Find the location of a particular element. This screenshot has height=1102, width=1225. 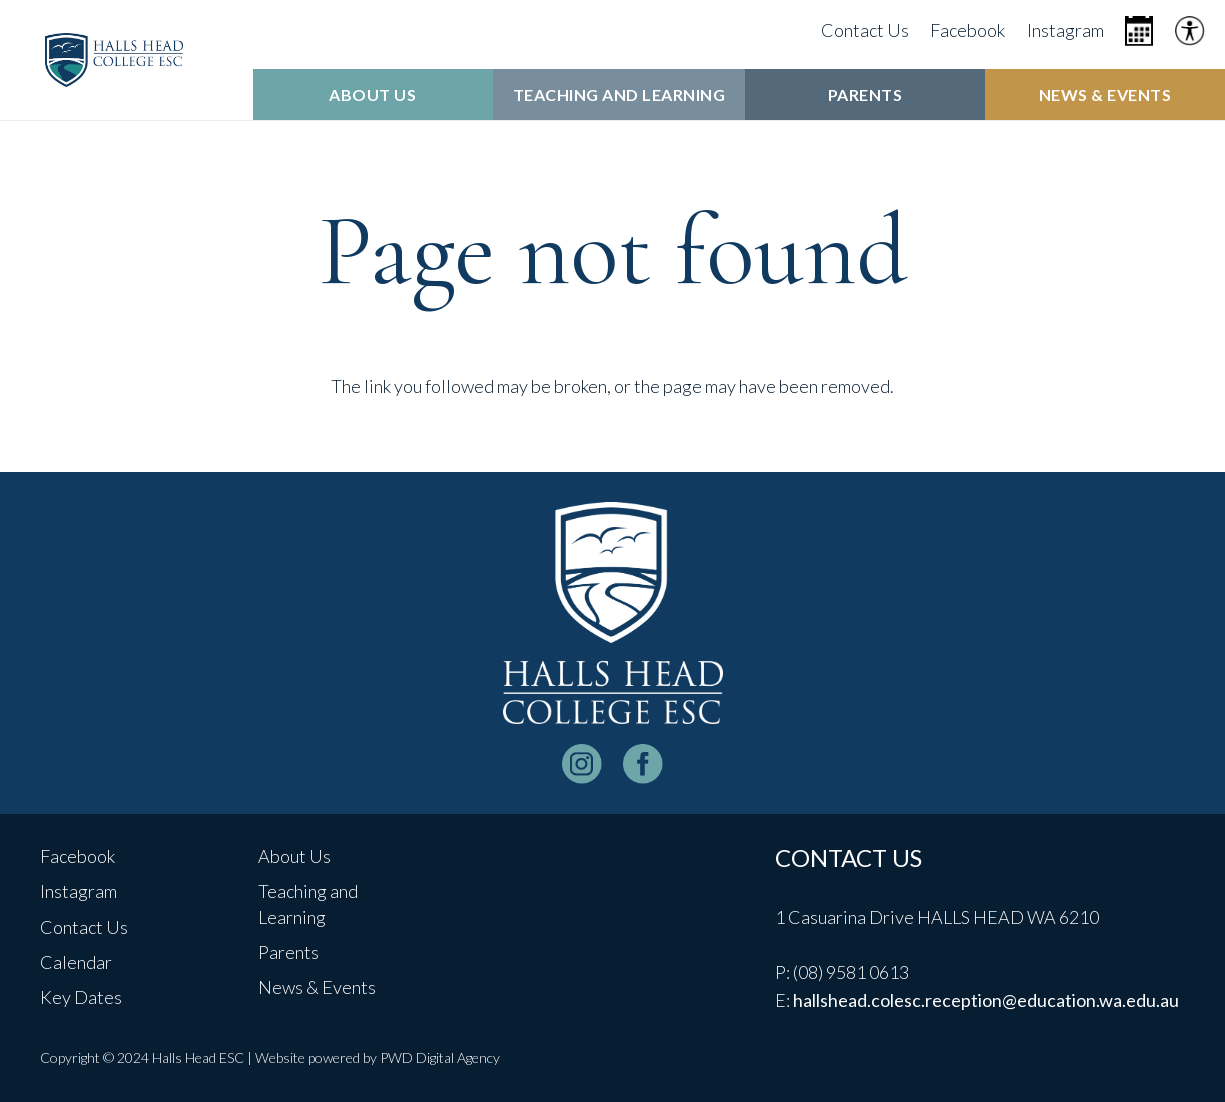

Contact Us is located at coordinates (84, 927).